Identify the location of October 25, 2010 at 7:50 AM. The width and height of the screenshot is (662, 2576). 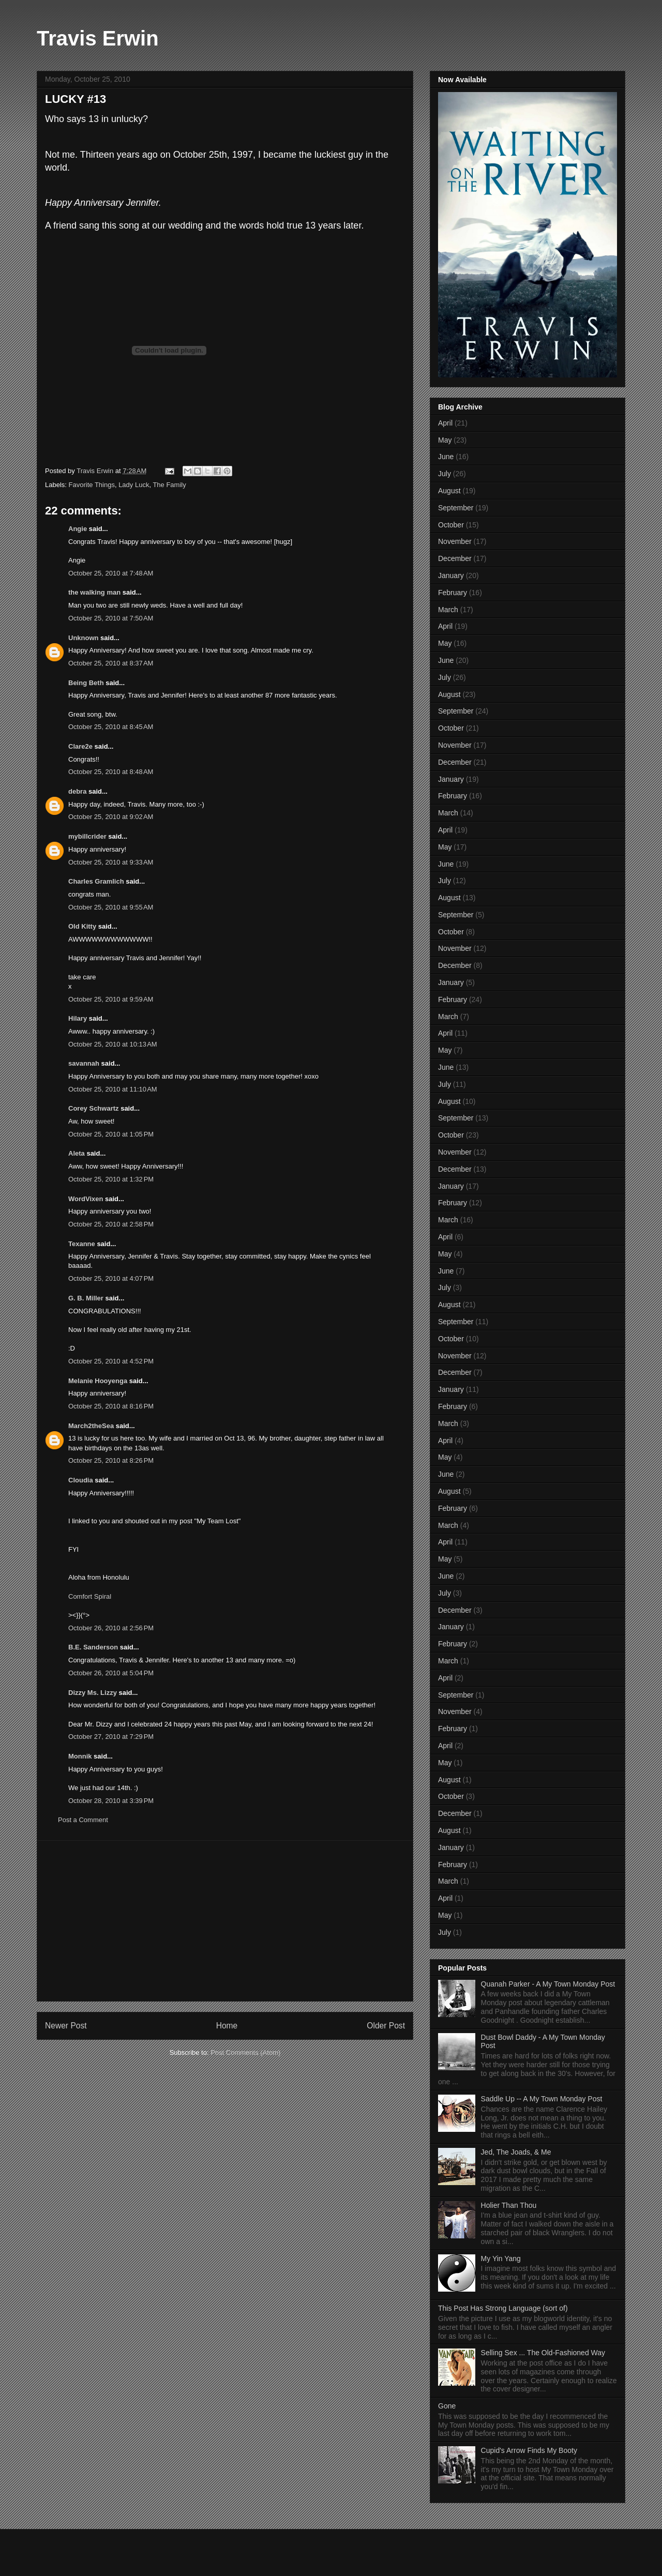
(110, 618).